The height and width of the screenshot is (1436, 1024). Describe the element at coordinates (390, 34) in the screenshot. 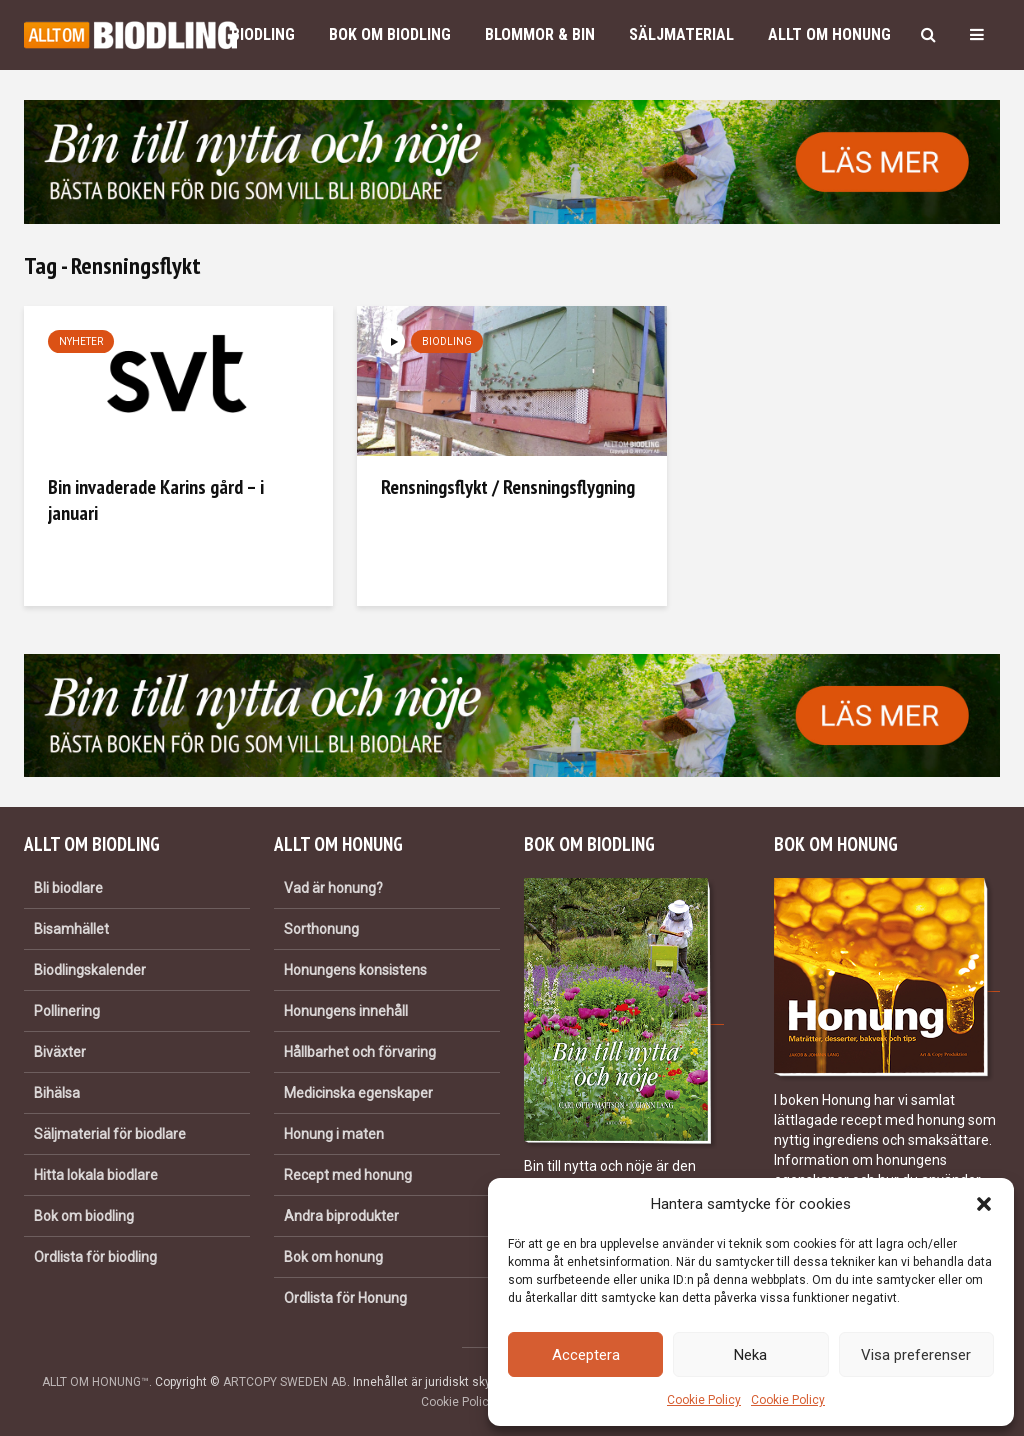

I see `Bok om biodling` at that location.